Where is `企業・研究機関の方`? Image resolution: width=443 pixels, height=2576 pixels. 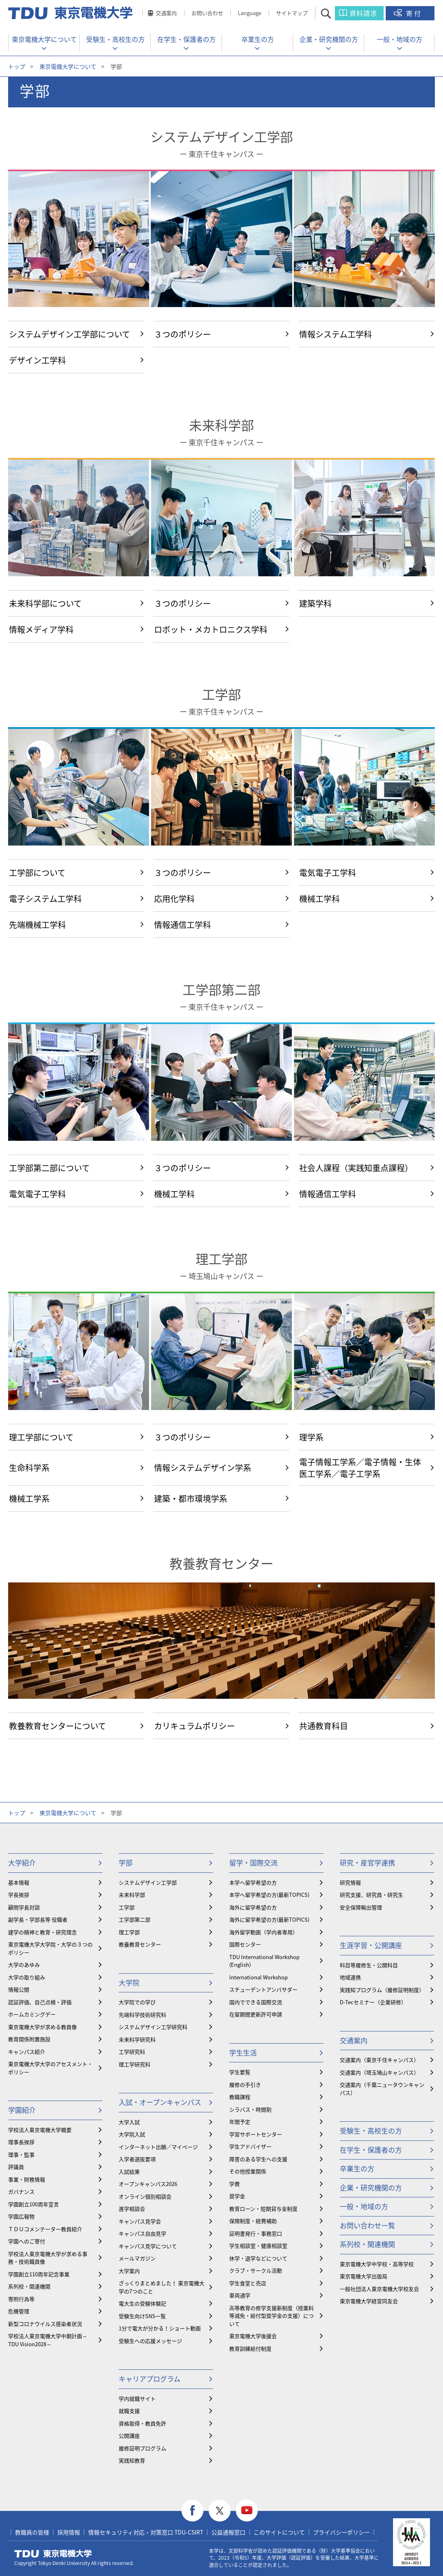
企業・研究機関の方 is located at coordinates (329, 39).